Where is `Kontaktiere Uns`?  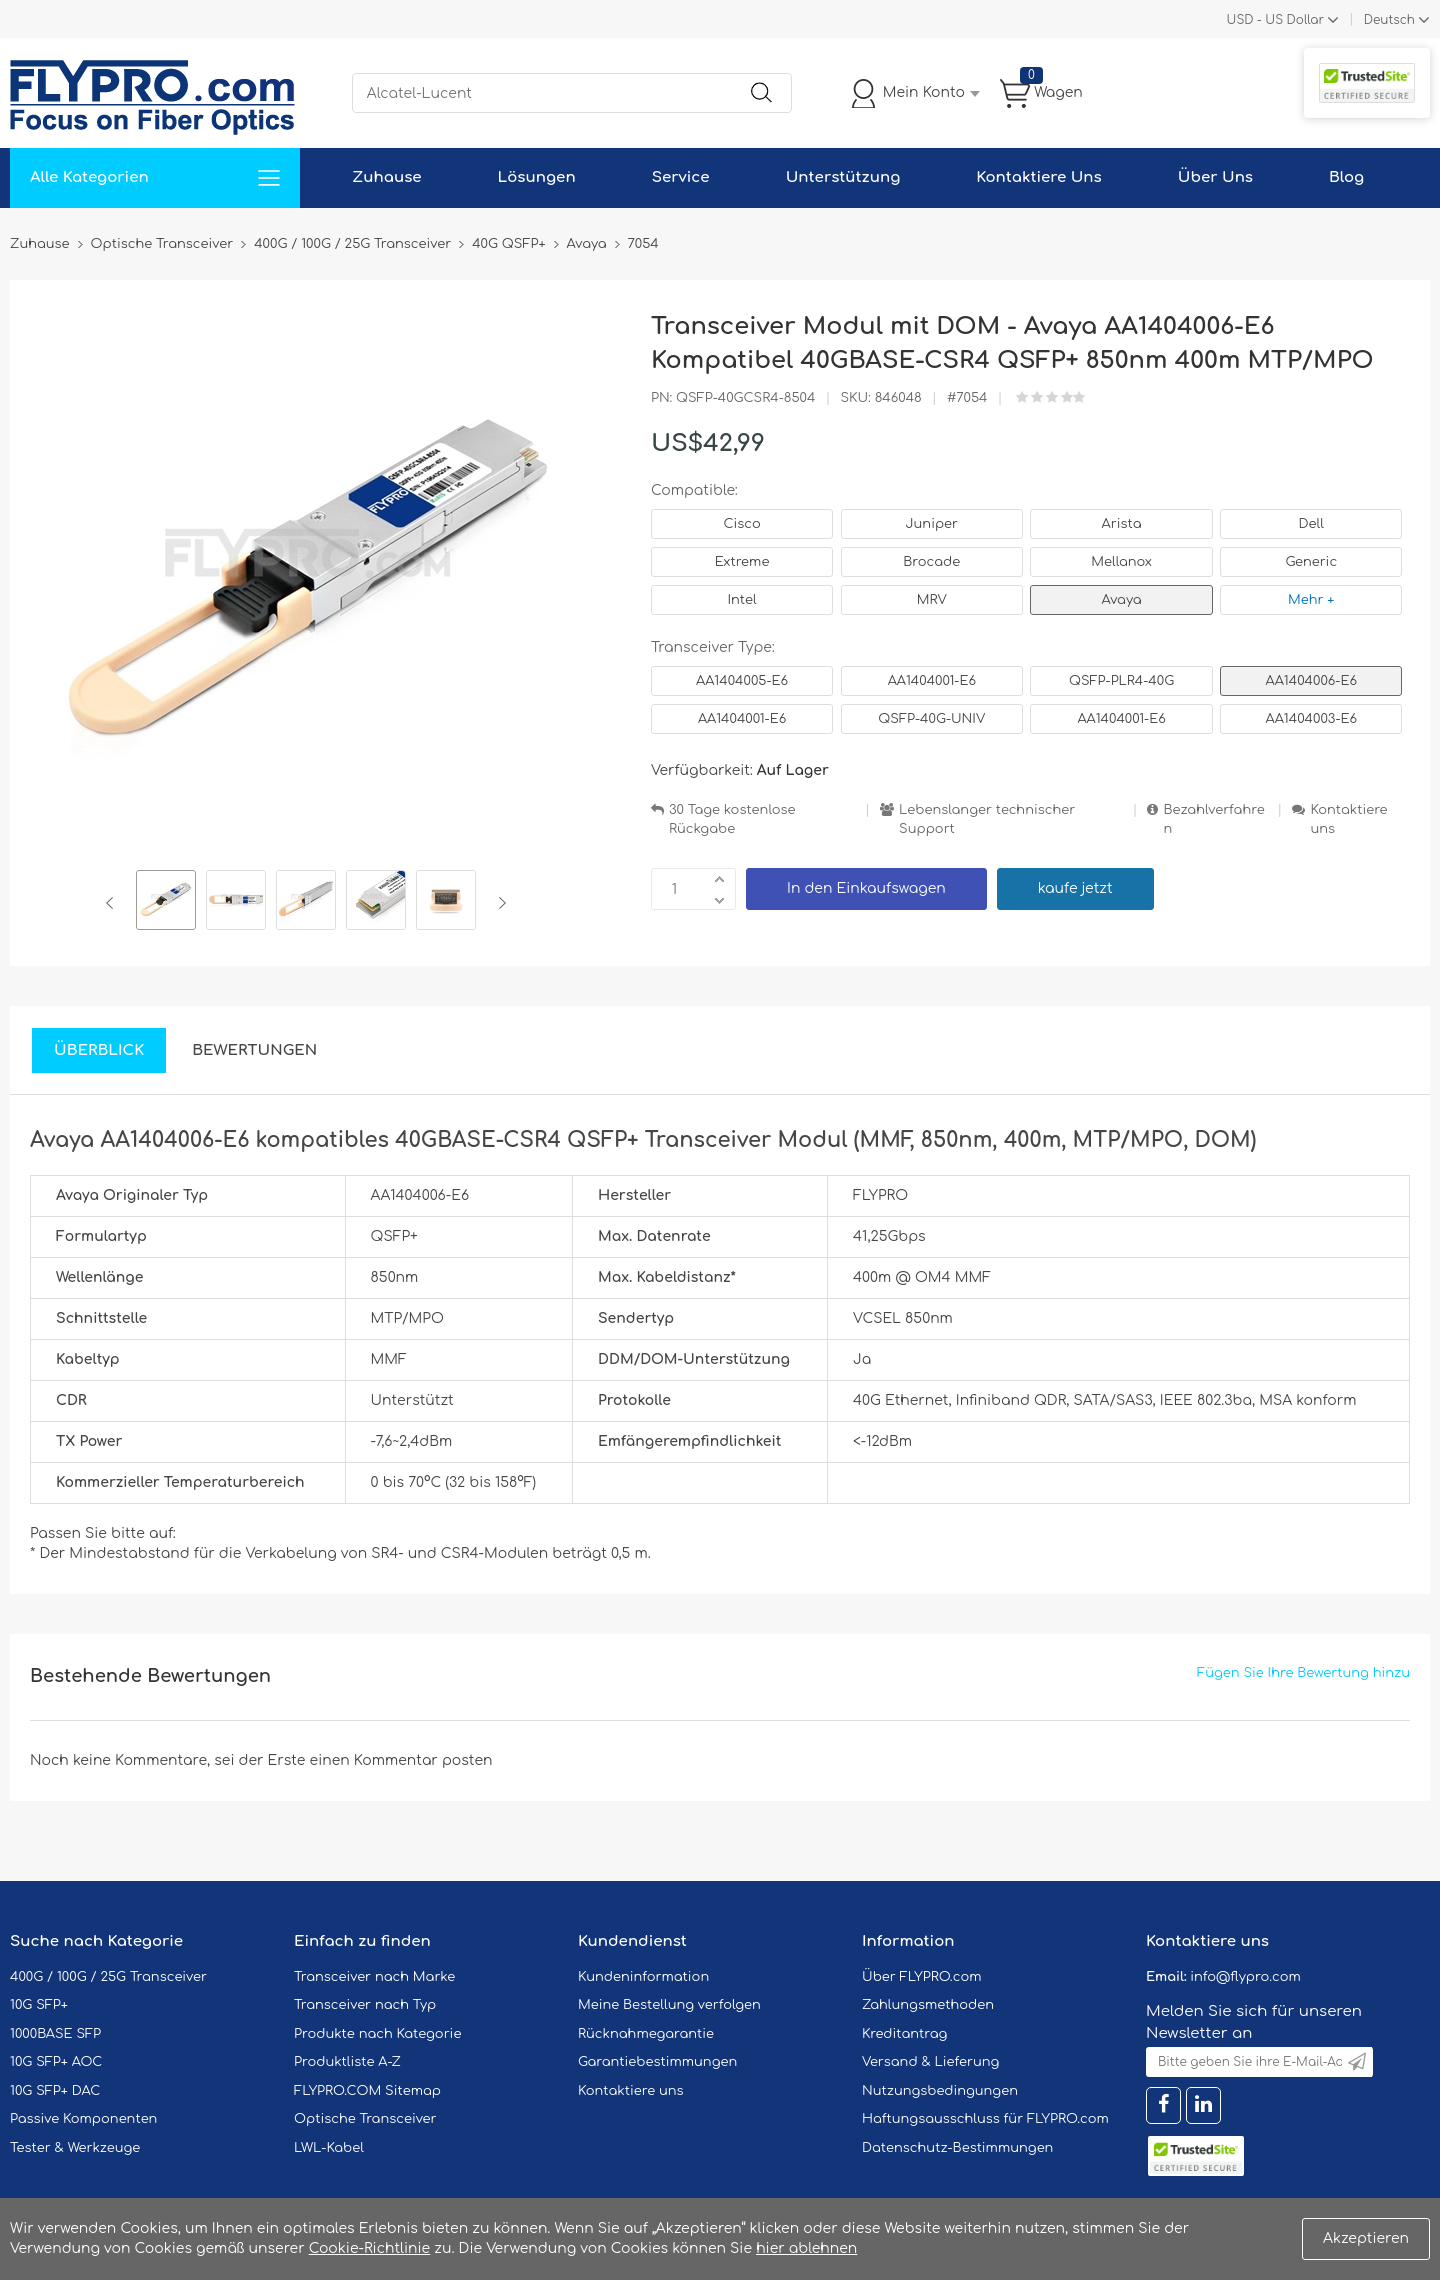
Kontaktiere Uns is located at coordinates (1038, 177).